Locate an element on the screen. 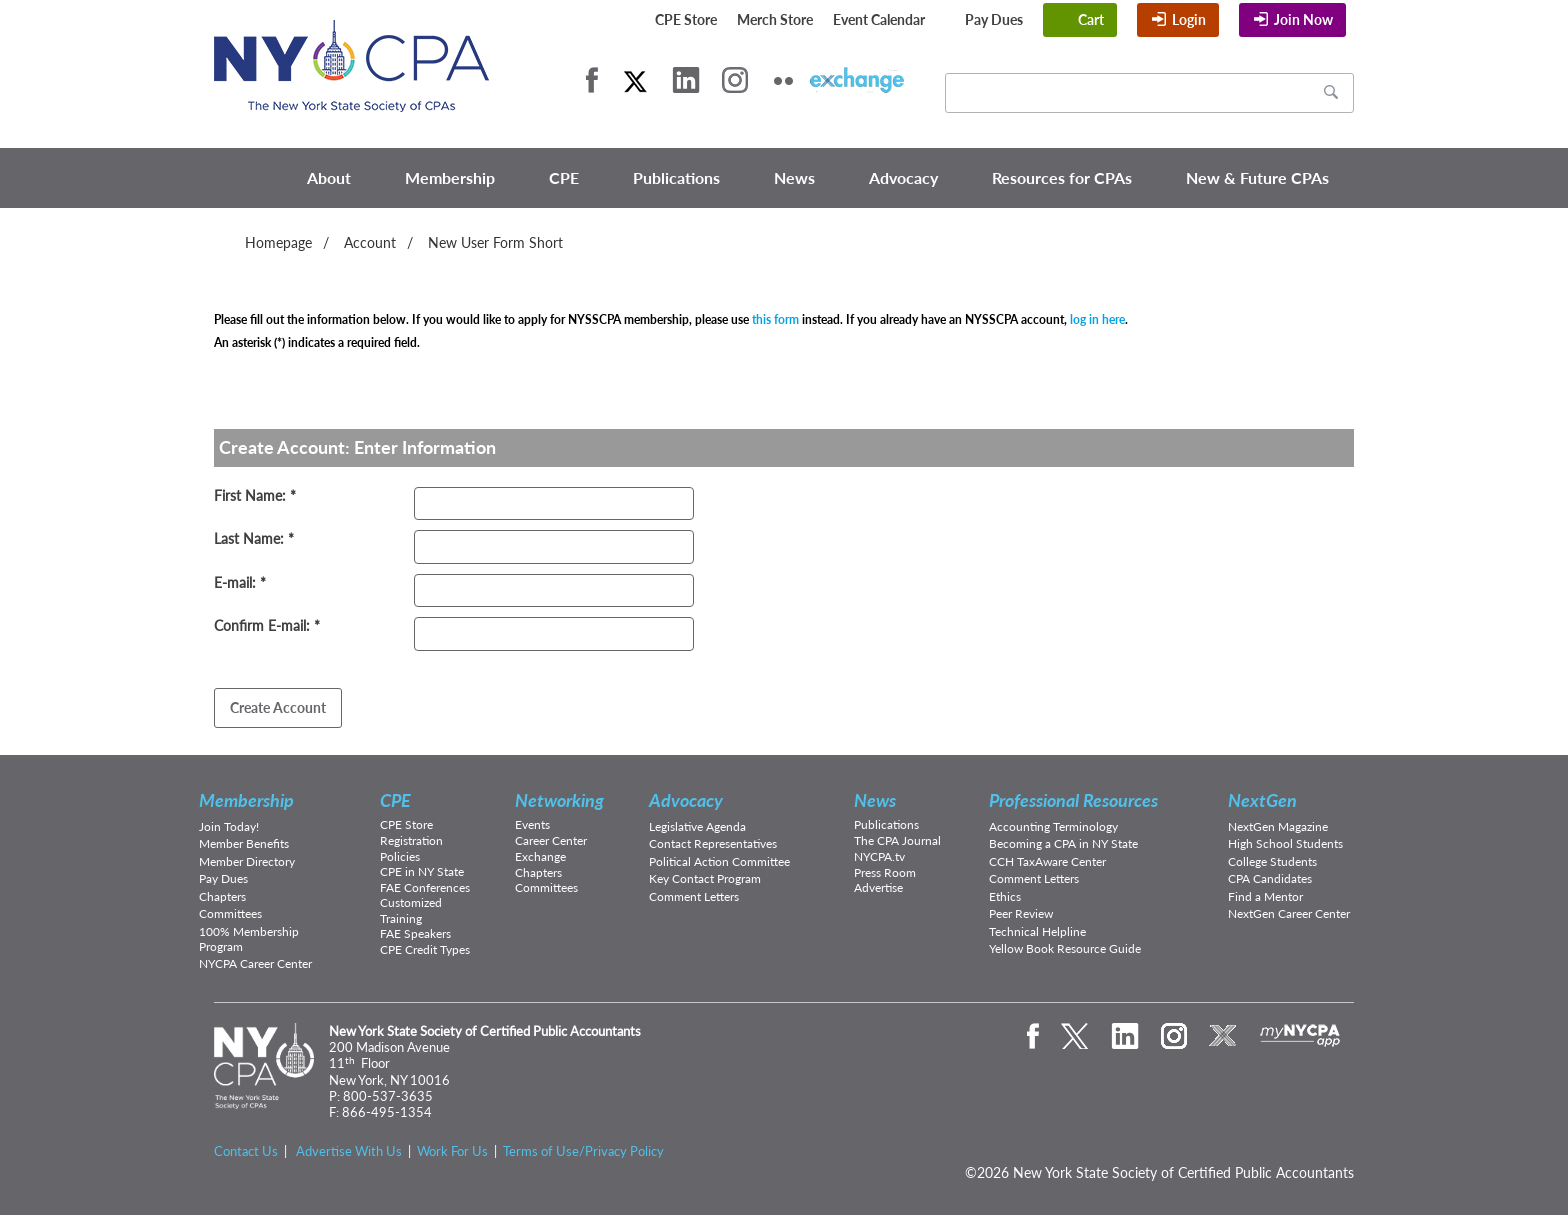 The height and width of the screenshot is (1215, 1568). Peer Review is located at coordinates (1021, 913).